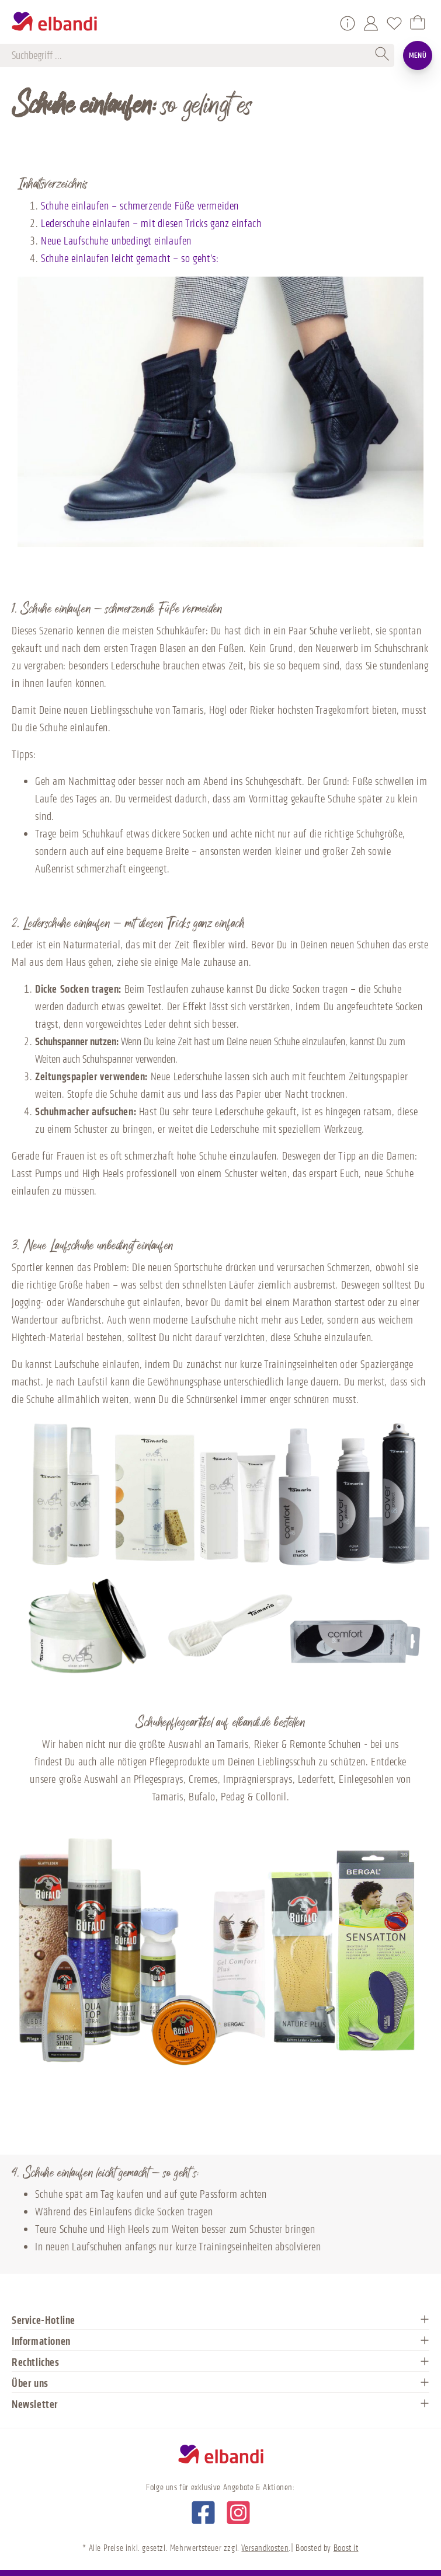  I want to click on [Service/Hilfe], so click(347, 23).